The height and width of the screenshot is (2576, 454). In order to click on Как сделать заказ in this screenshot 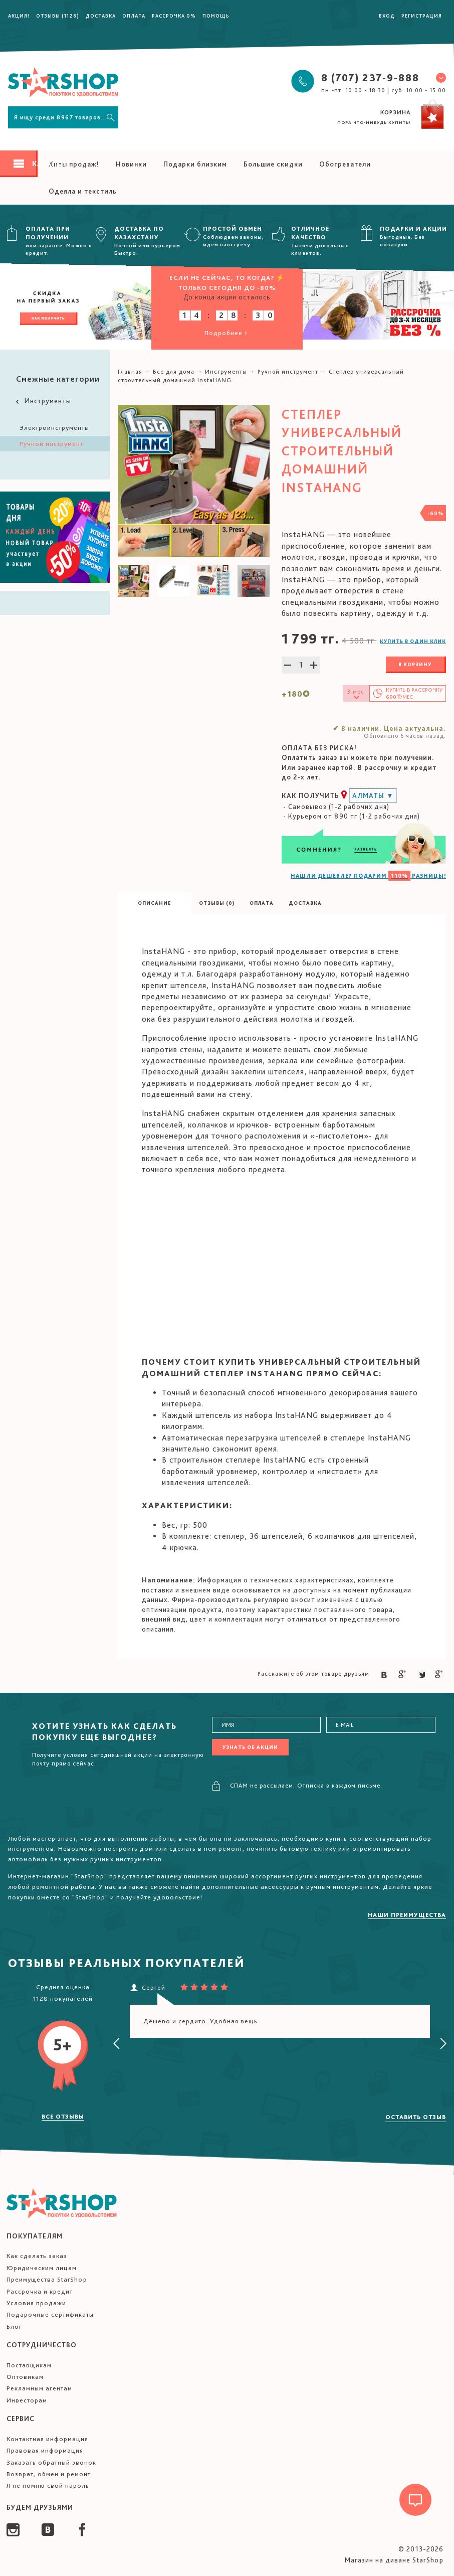, I will do `click(37, 2256)`.